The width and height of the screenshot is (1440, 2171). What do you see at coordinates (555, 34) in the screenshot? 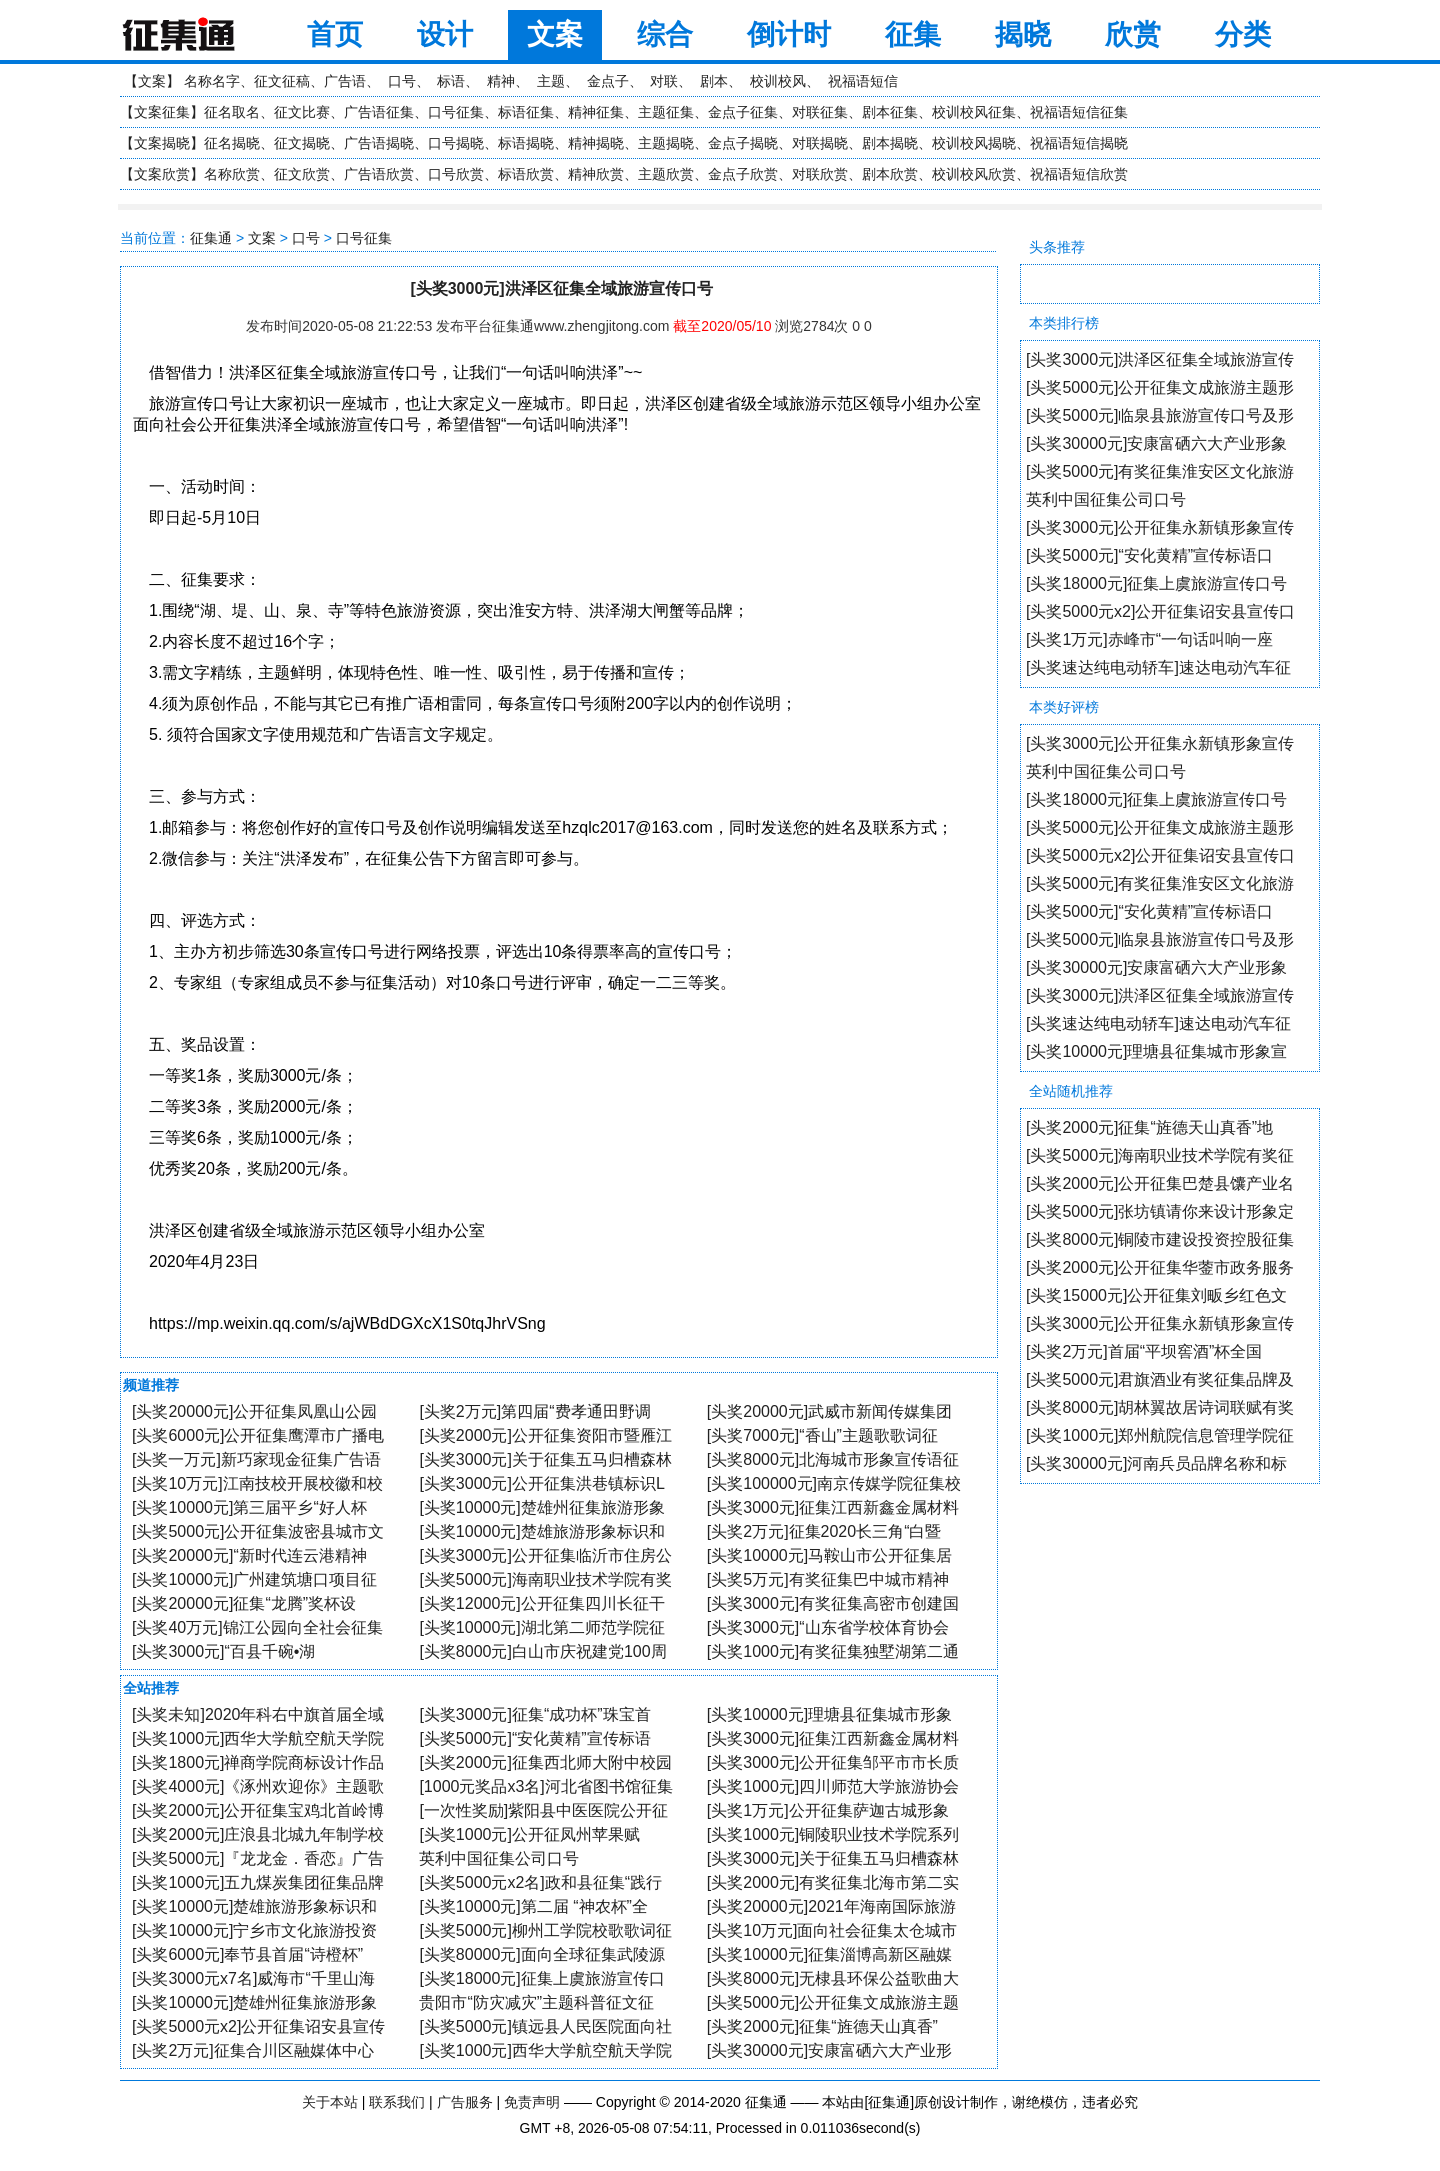
I see `文案` at bounding box center [555, 34].